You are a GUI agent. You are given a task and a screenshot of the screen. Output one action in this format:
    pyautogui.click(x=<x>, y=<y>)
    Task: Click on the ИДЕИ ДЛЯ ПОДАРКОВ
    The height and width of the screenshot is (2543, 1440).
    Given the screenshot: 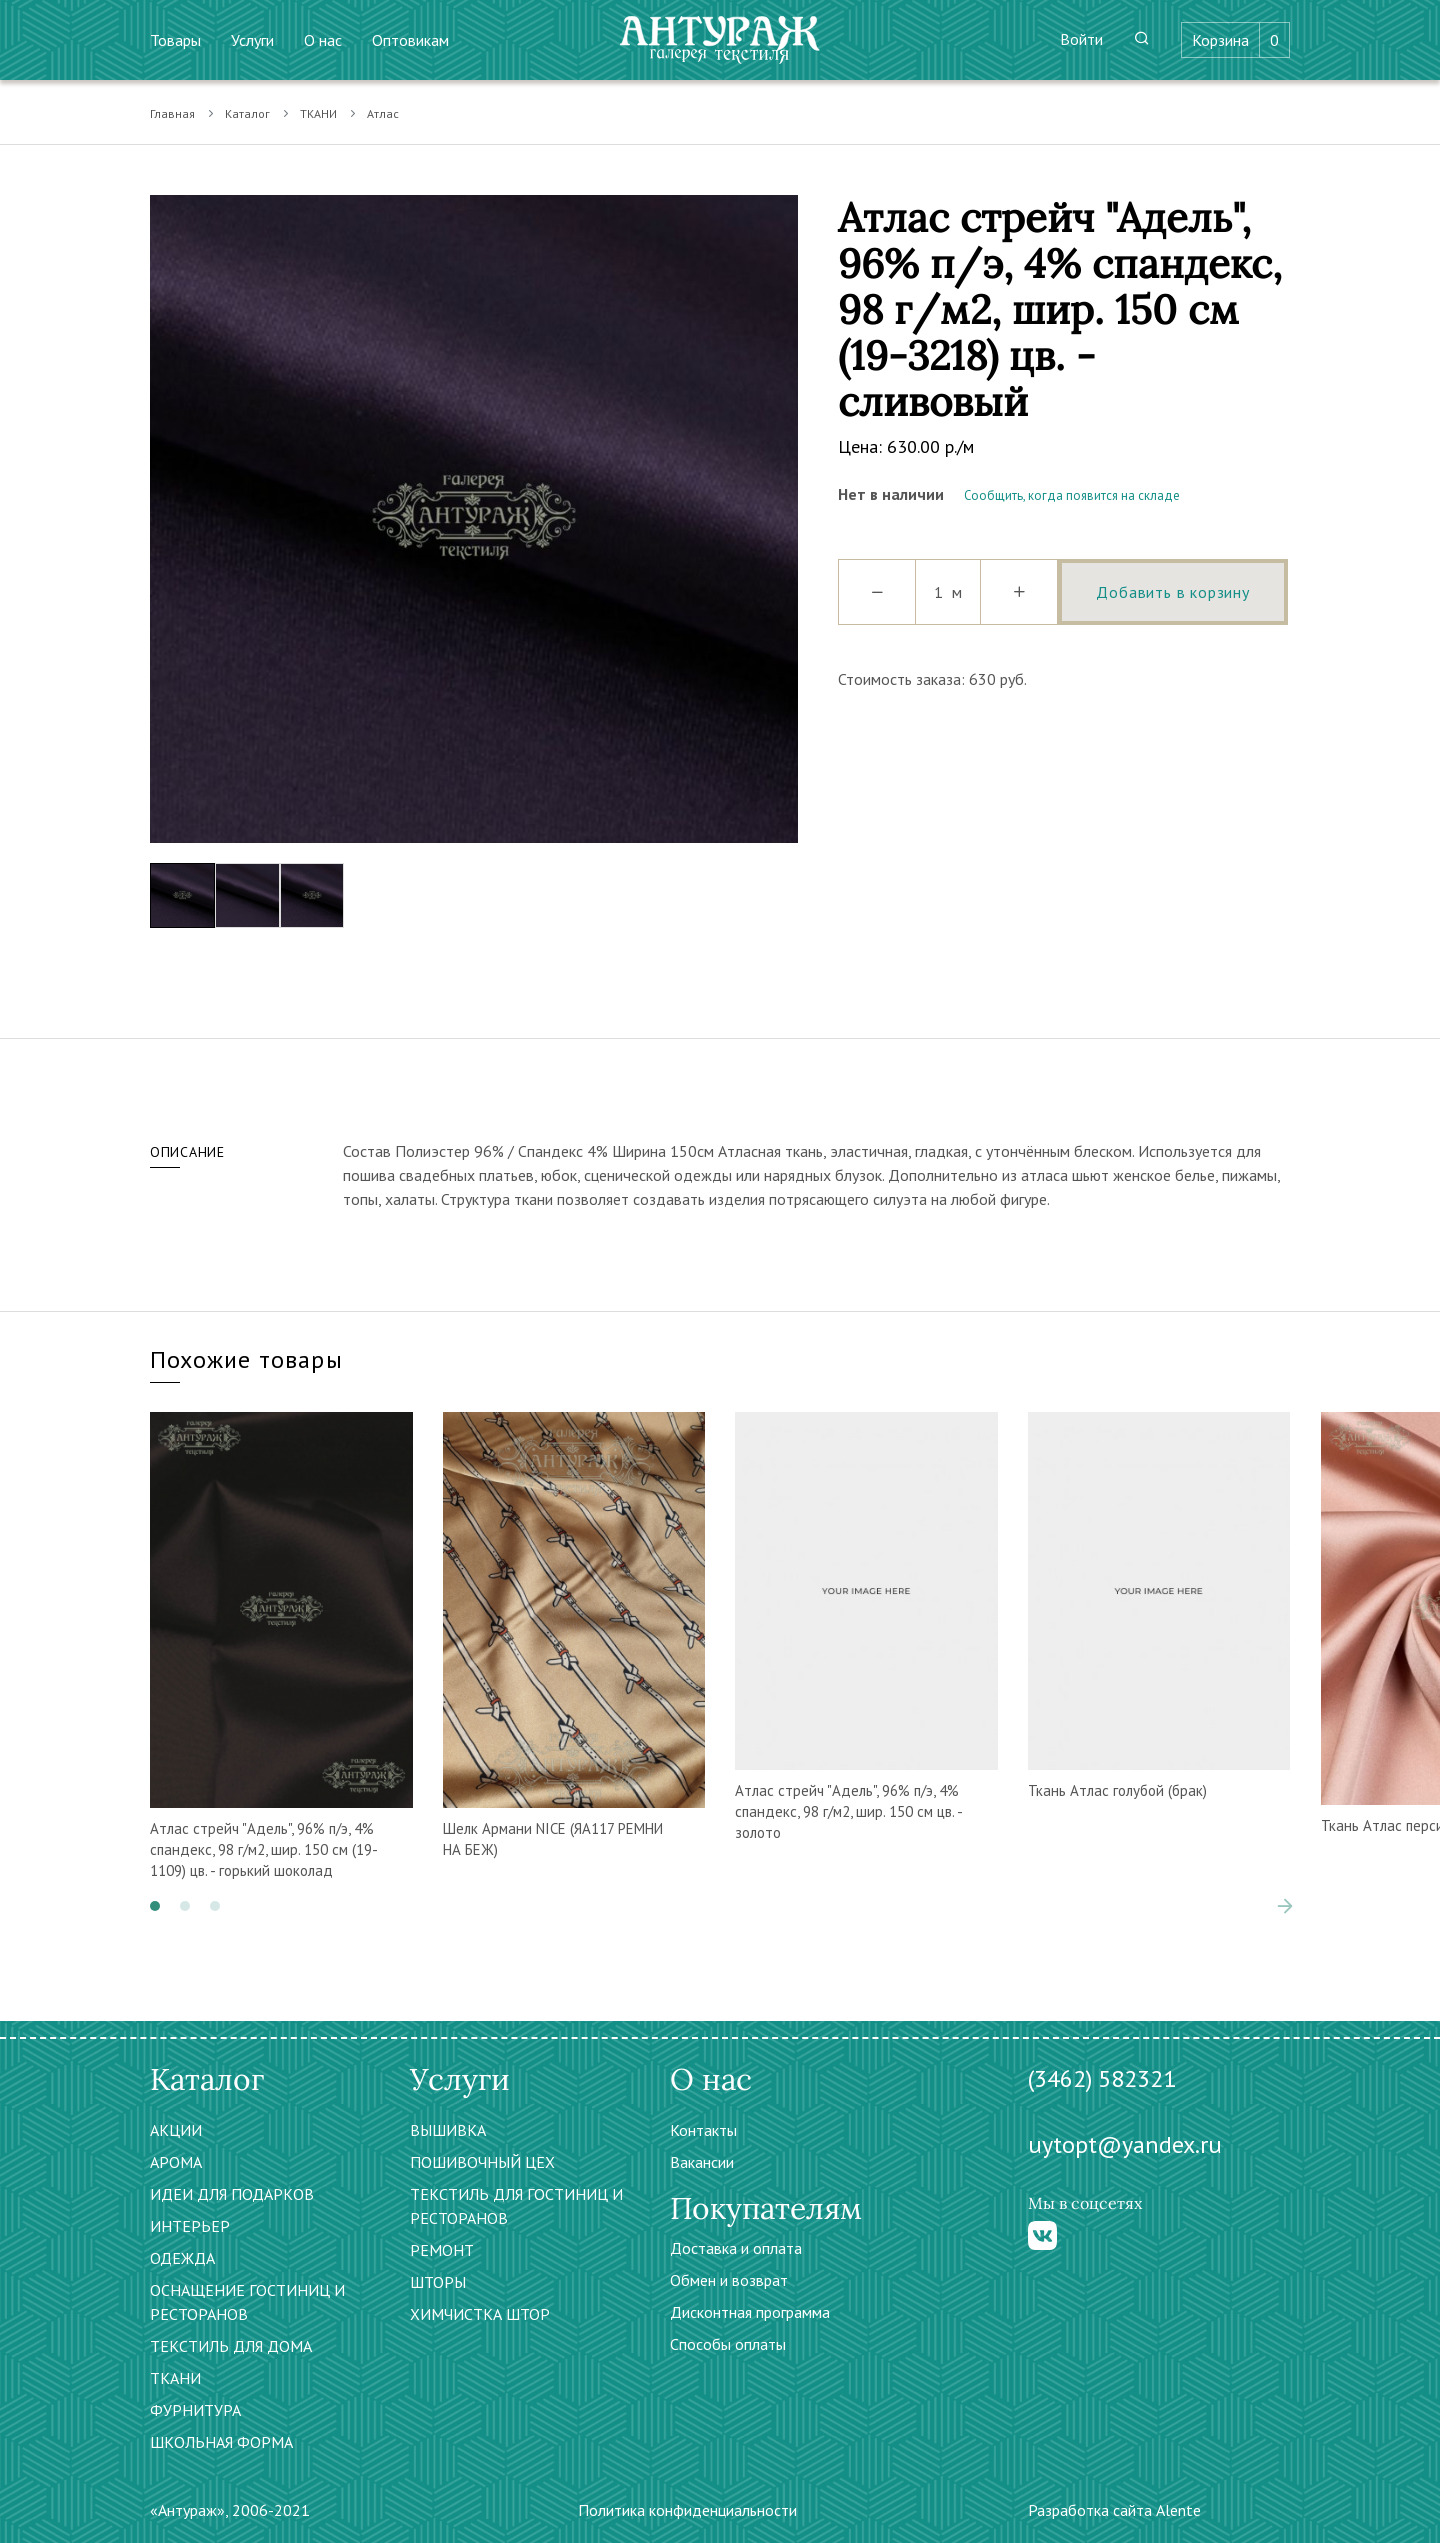 What is the action you would take?
    pyautogui.click(x=232, y=2194)
    